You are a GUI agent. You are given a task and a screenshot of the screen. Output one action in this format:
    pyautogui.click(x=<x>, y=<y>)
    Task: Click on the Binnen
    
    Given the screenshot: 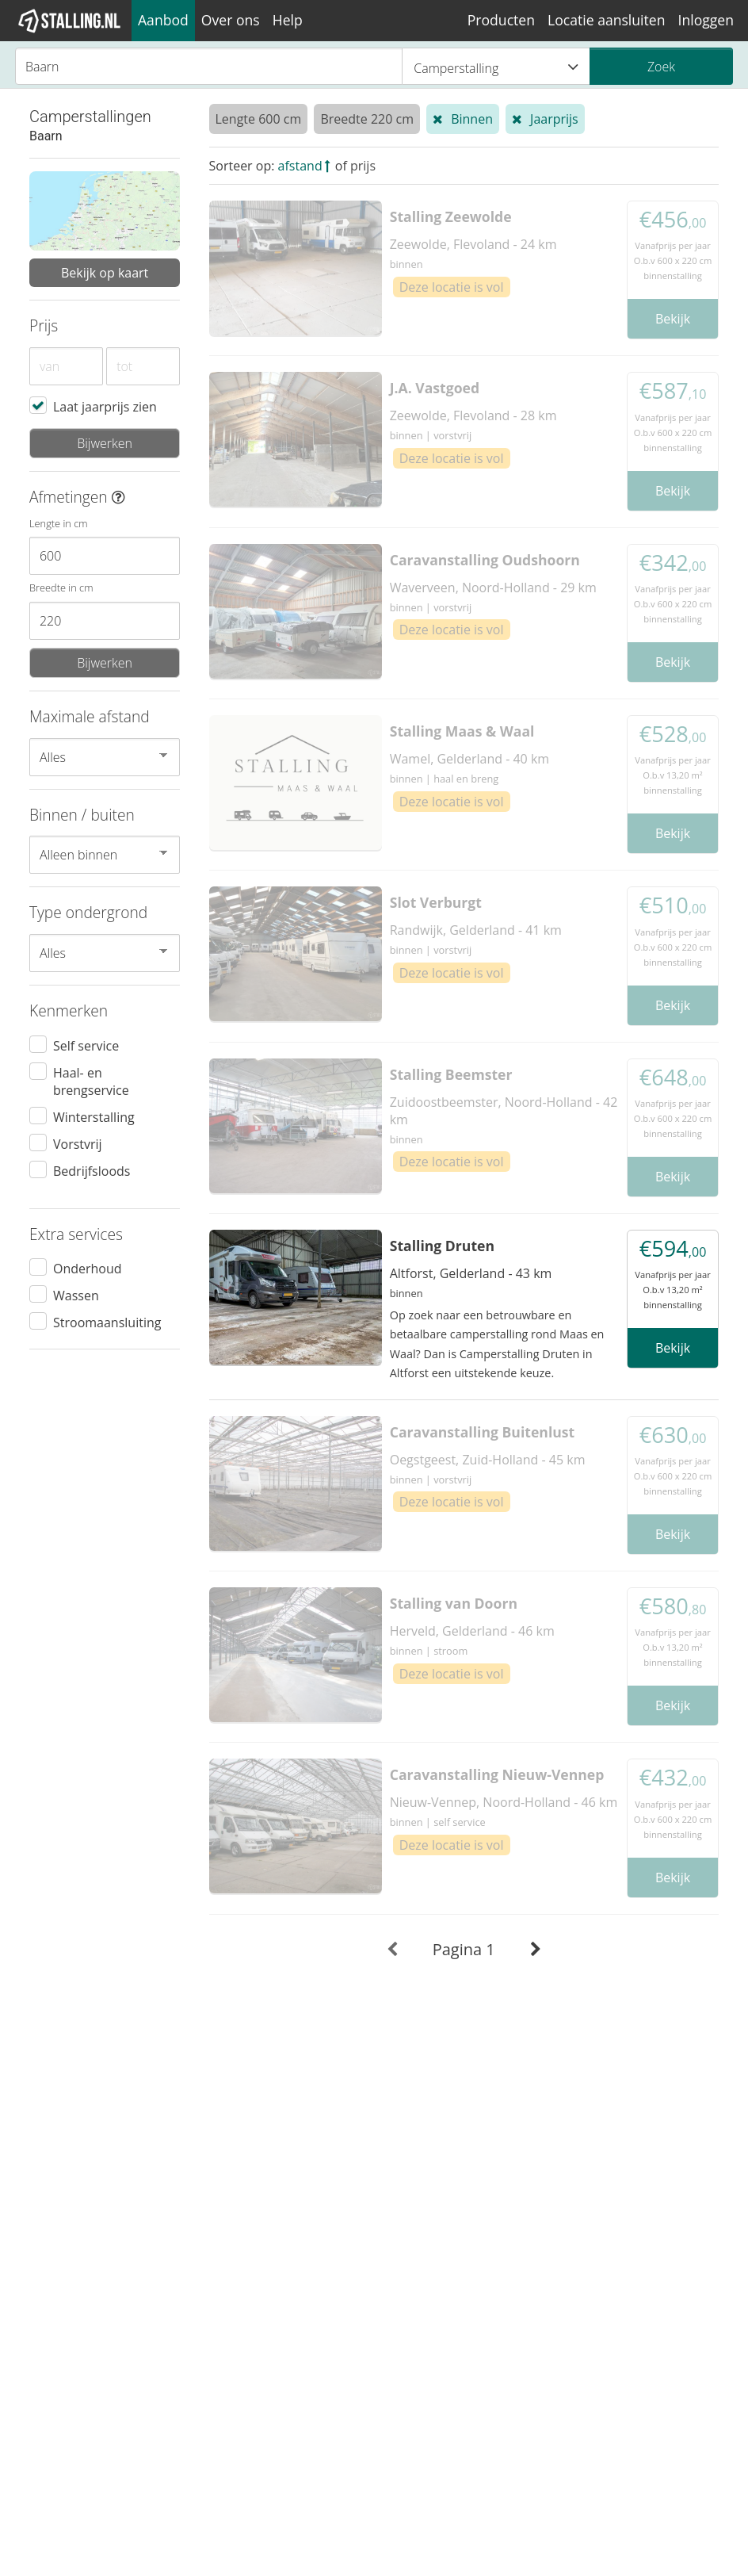 What is the action you would take?
    pyautogui.click(x=472, y=119)
    